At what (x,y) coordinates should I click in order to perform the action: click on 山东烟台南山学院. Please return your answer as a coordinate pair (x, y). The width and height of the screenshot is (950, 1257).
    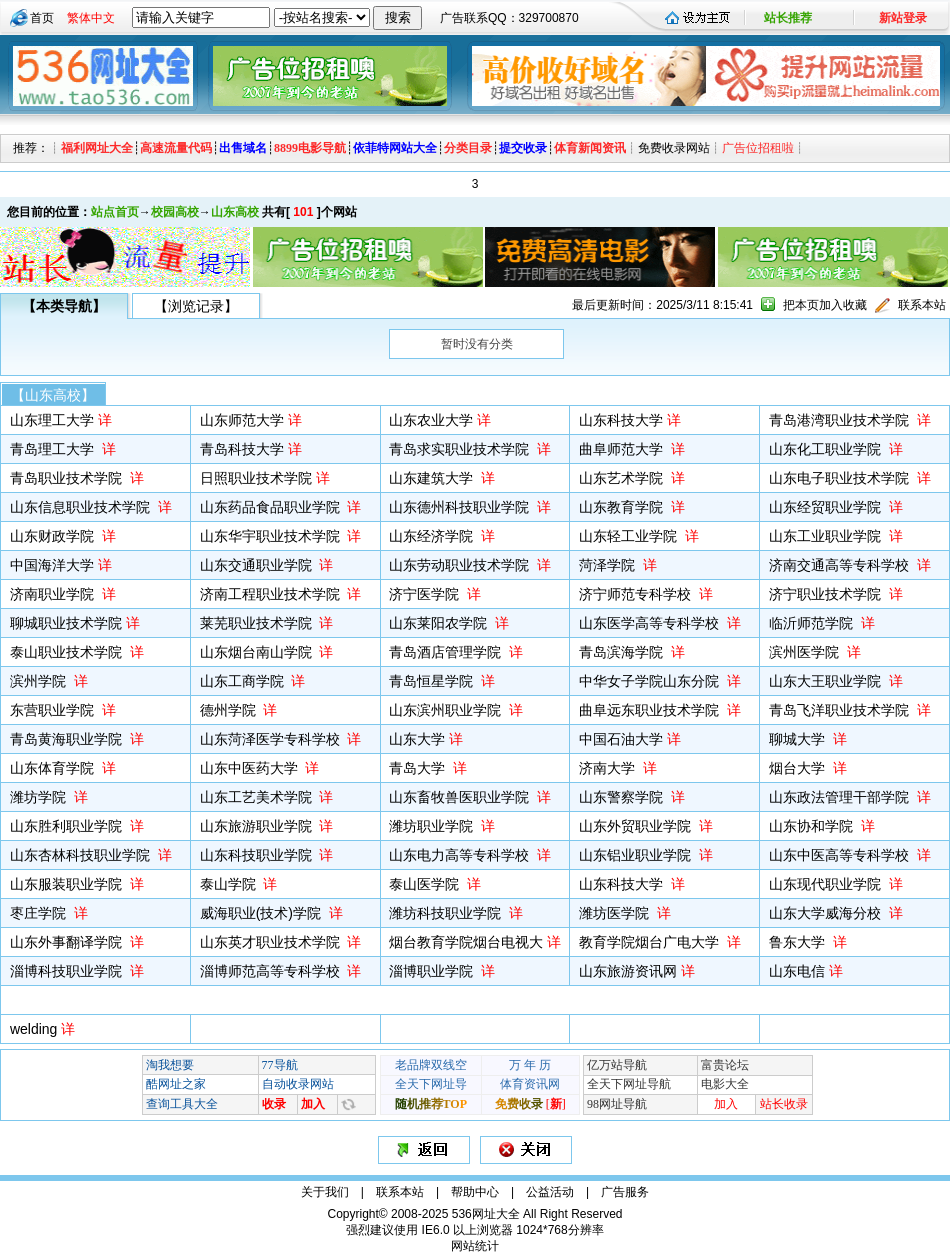
    Looking at the image, I should click on (258, 652).